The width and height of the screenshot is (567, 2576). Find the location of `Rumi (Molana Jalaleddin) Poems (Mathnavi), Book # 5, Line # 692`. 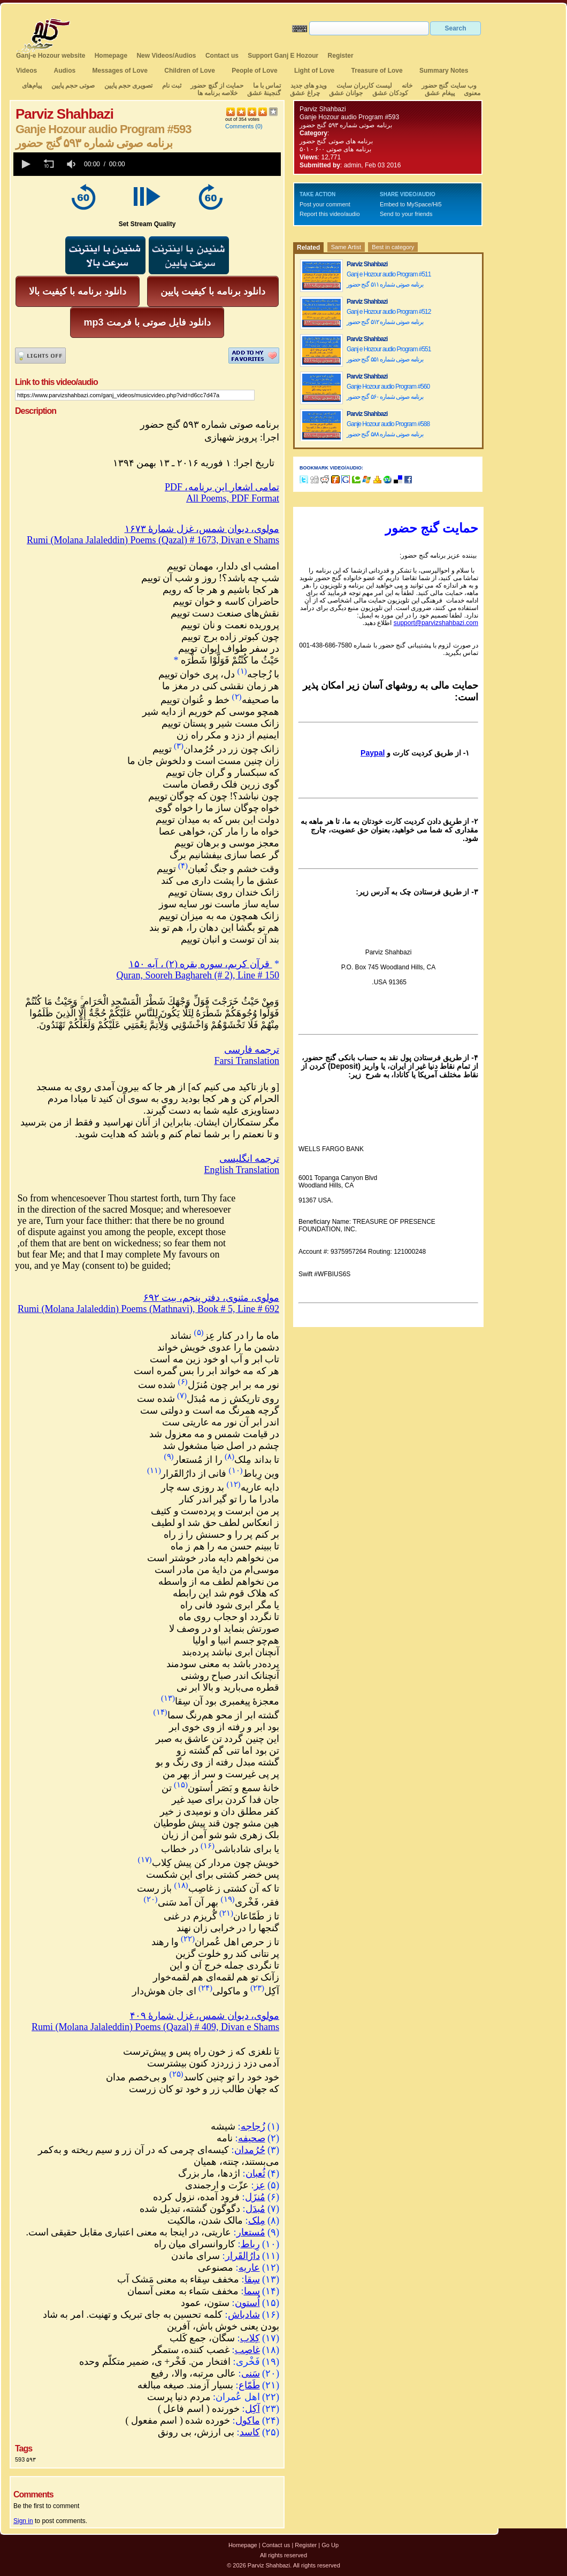

Rumi (Molana Jalaleddin) Poems (Mathnavi), Book # 5, Line # 692 is located at coordinates (148, 1309).